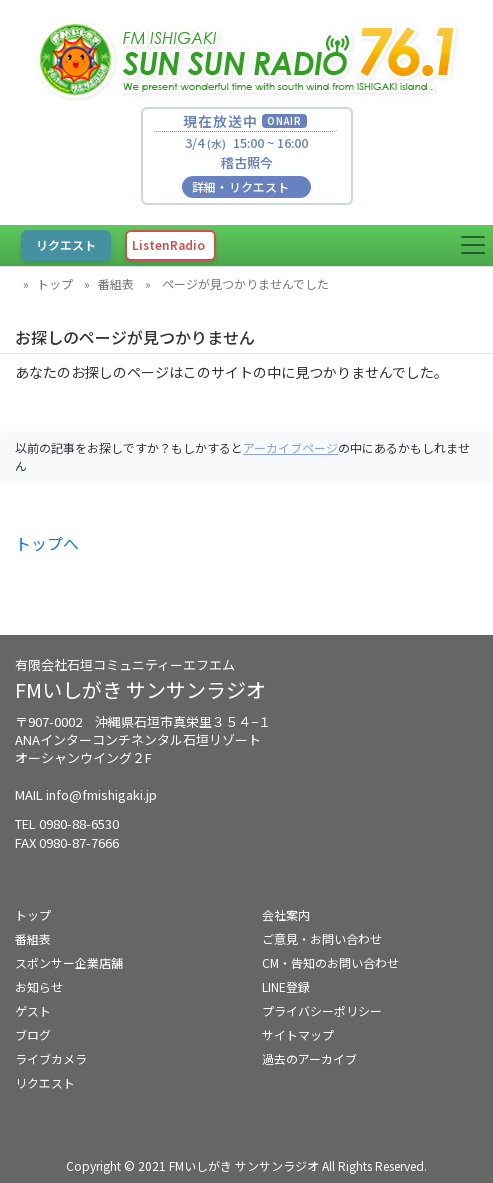 The width and height of the screenshot is (493, 1183). What do you see at coordinates (322, 1010) in the screenshot?
I see `プライバシーポリシー` at bounding box center [322, 1010].